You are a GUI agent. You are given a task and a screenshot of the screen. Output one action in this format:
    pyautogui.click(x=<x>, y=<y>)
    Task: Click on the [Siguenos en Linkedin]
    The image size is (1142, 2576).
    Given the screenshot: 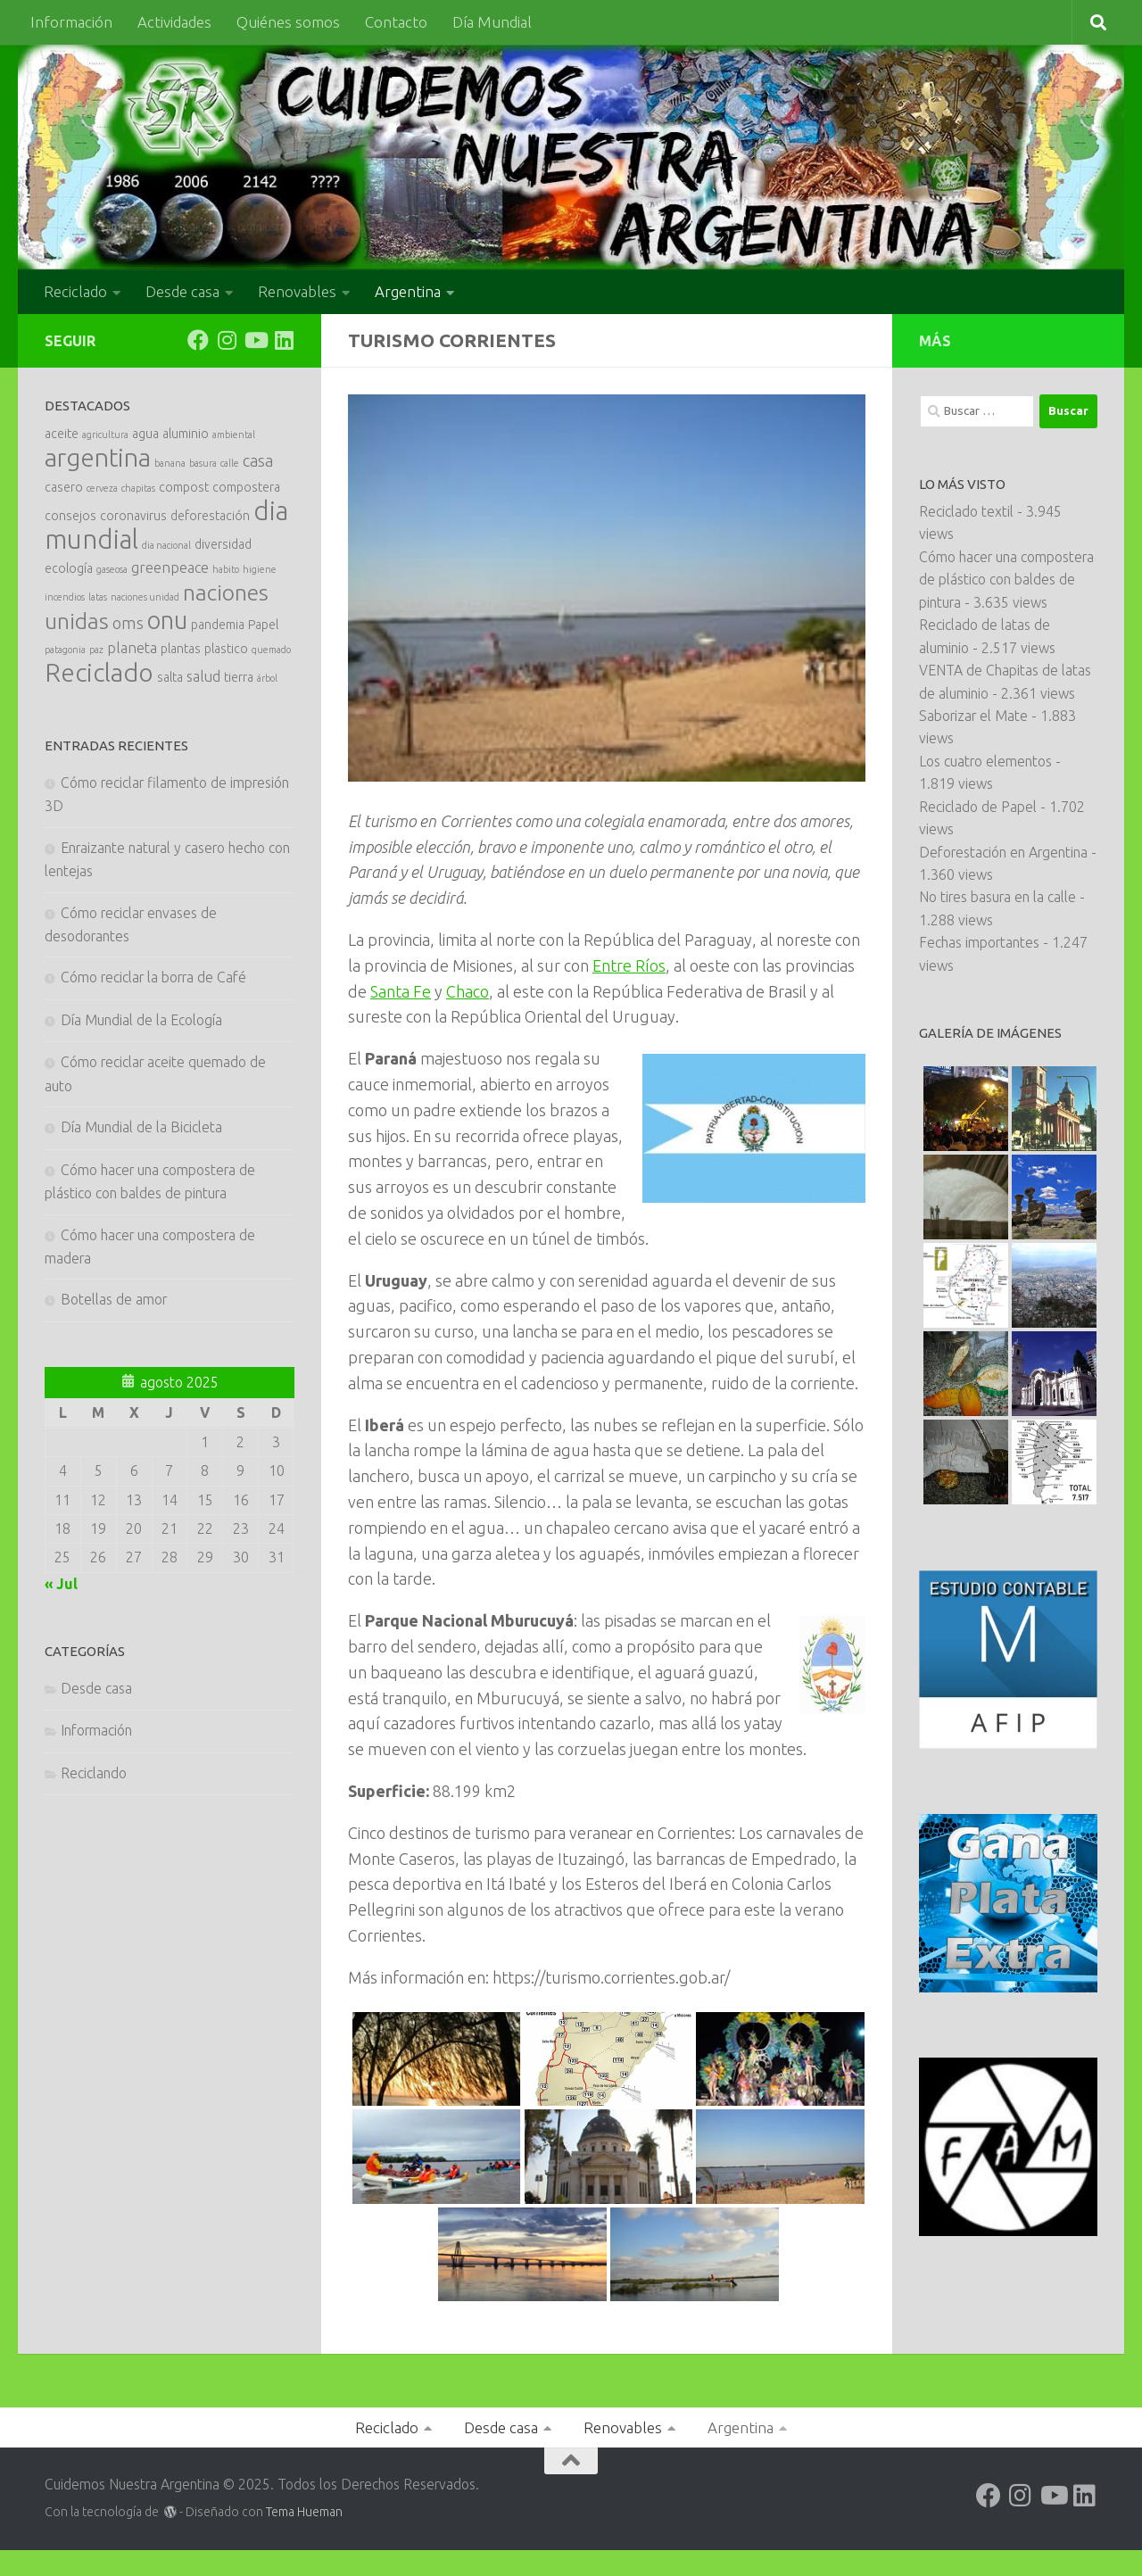 What is the action you would take?
    pyautogui.click(x=283, y=340)
    